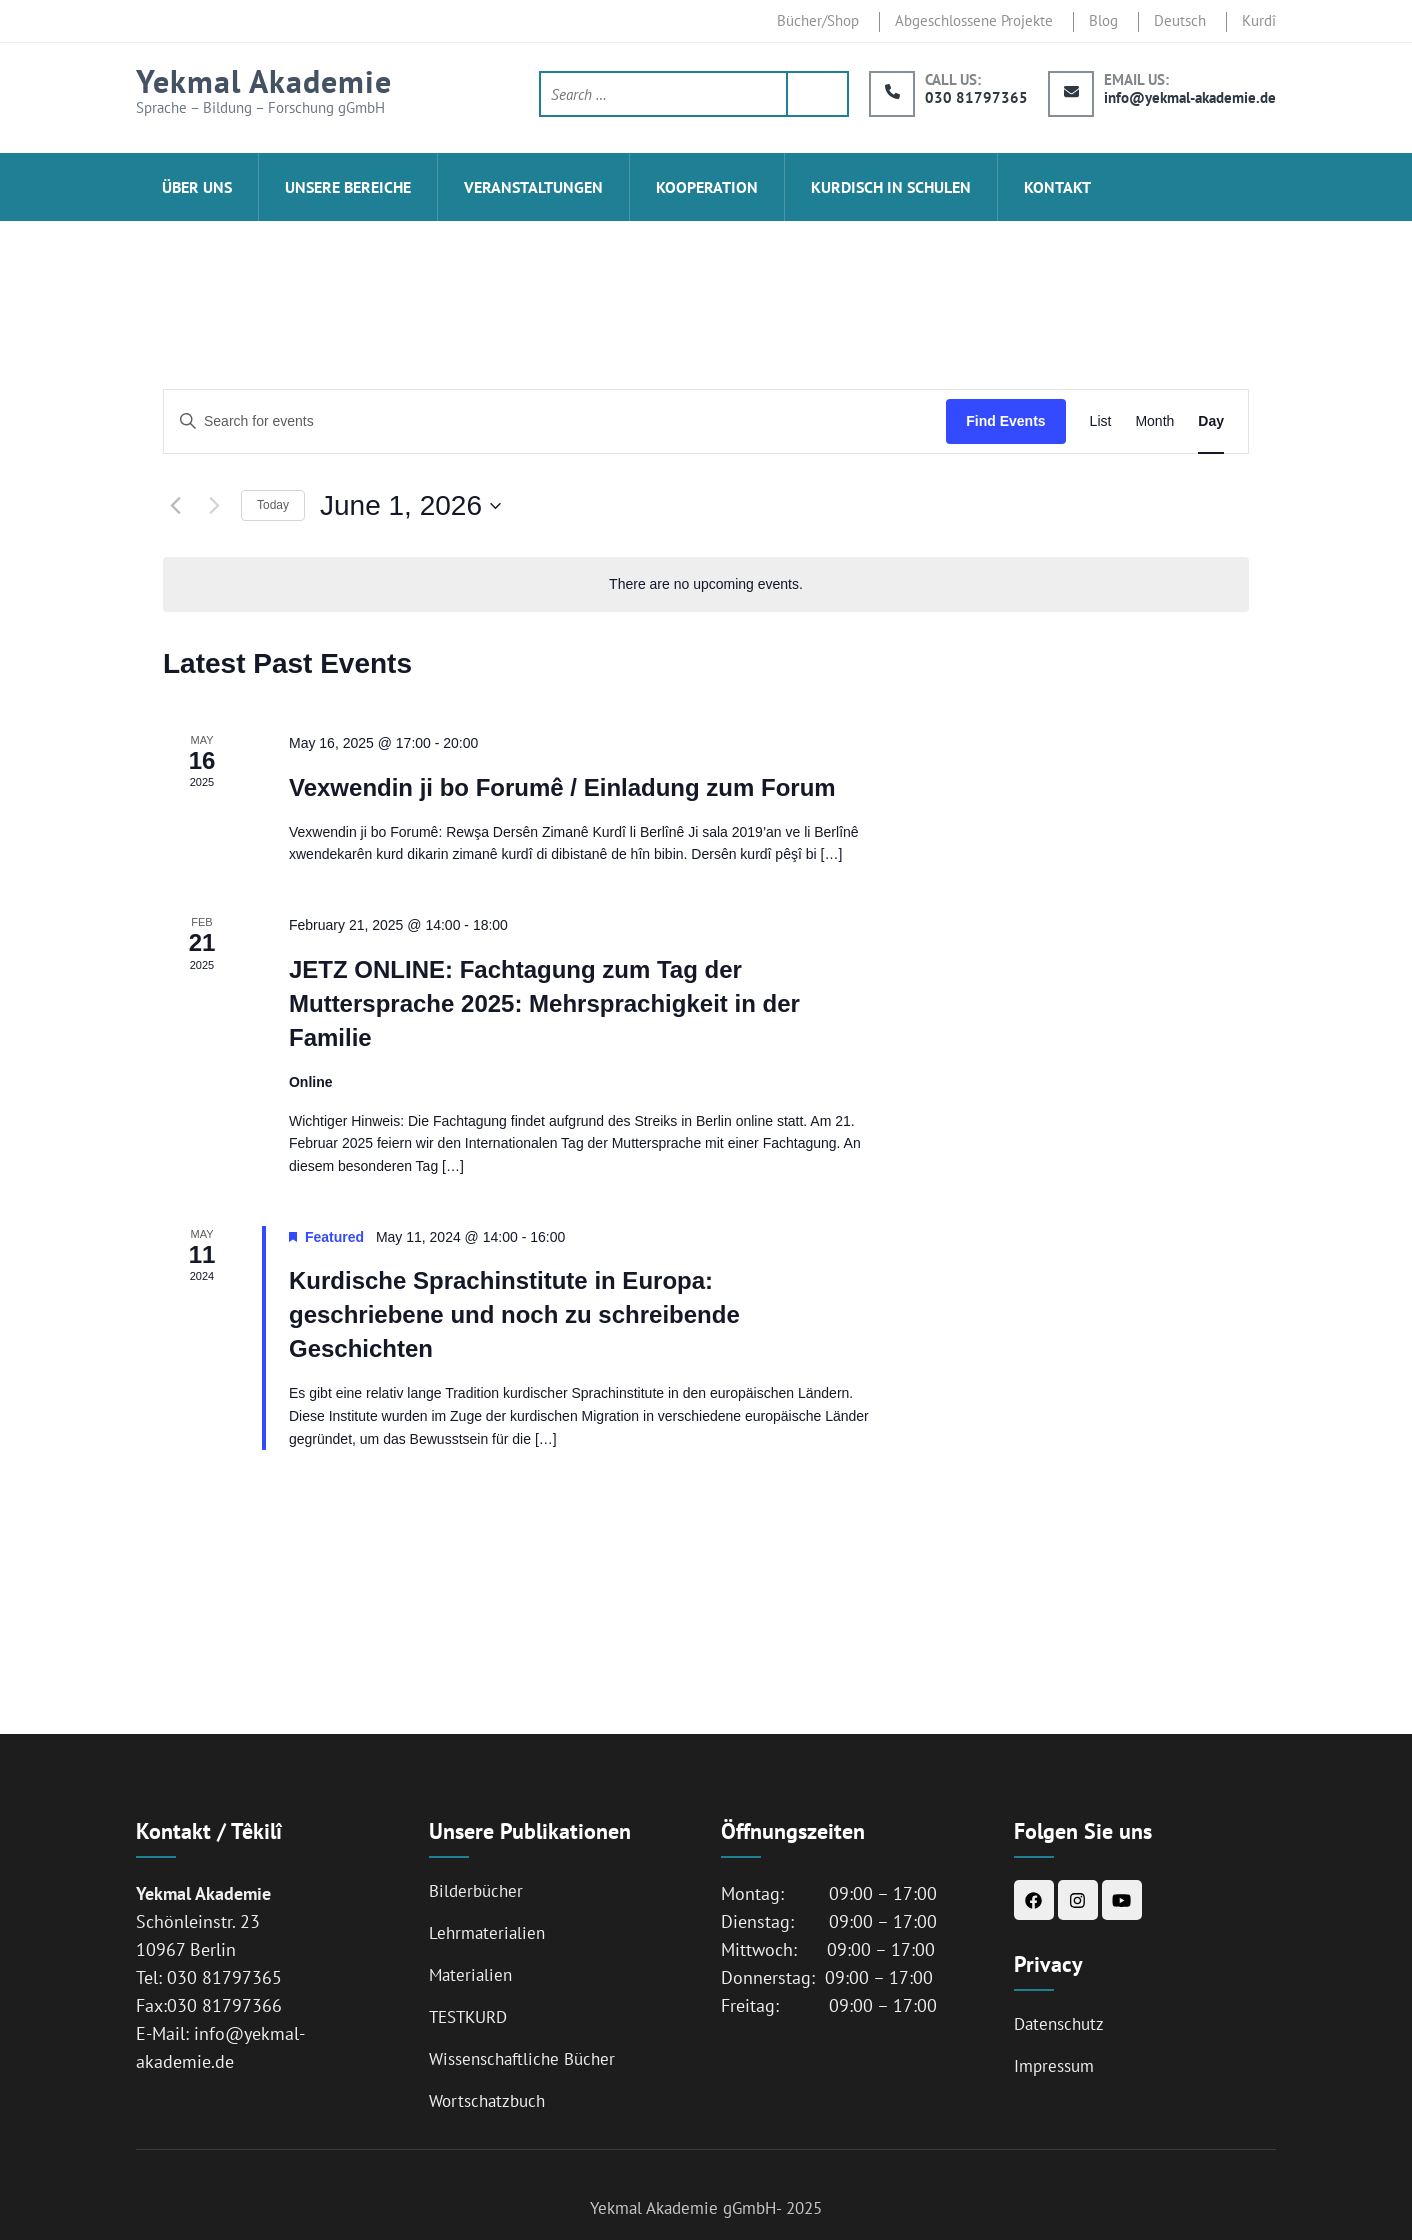 This screenshot has width=1412, height=2240. Describe the element at coordinates (197, 187) in the screenshot. I see `ÜBER UNS` at that location.